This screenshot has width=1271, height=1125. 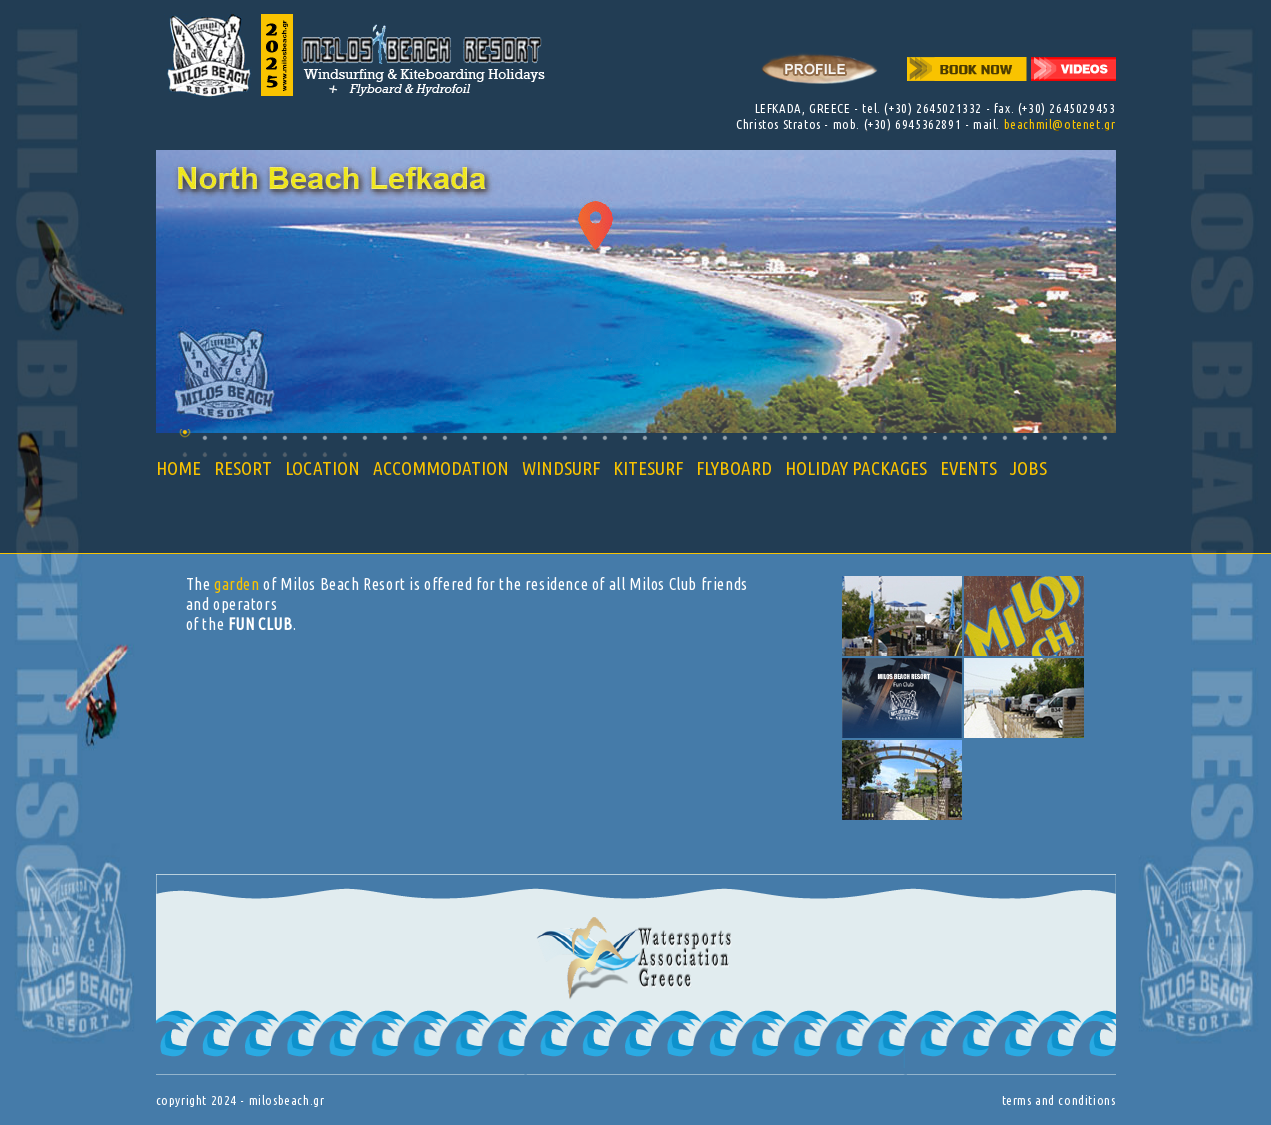 I want to click on 26, so click(x=684, y=437).